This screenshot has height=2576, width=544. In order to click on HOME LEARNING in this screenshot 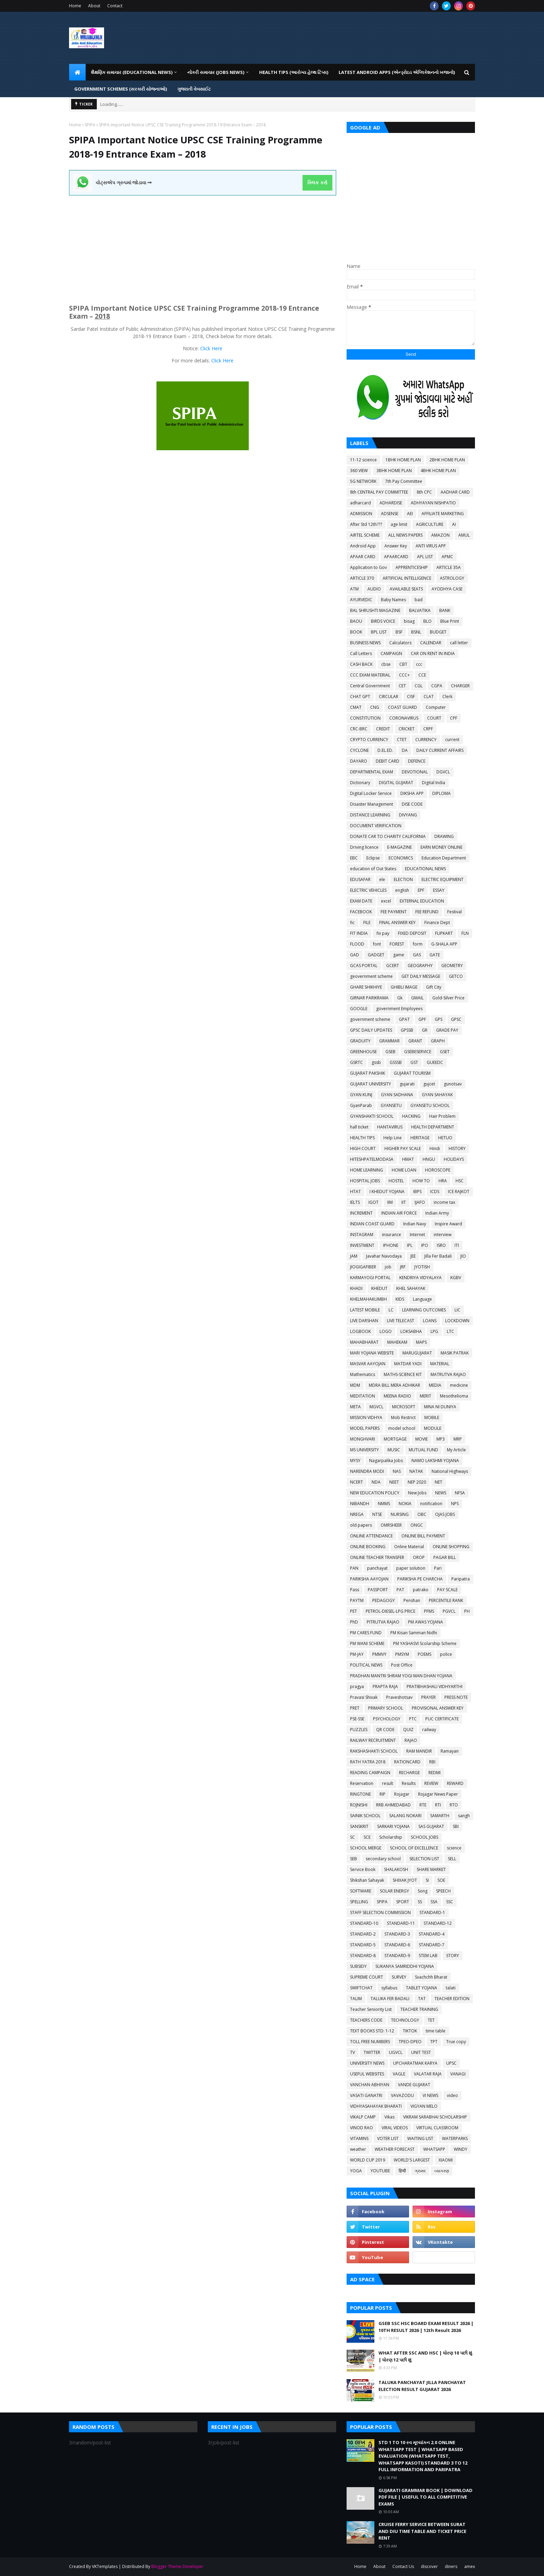, I will do `click(366, 1170)`.